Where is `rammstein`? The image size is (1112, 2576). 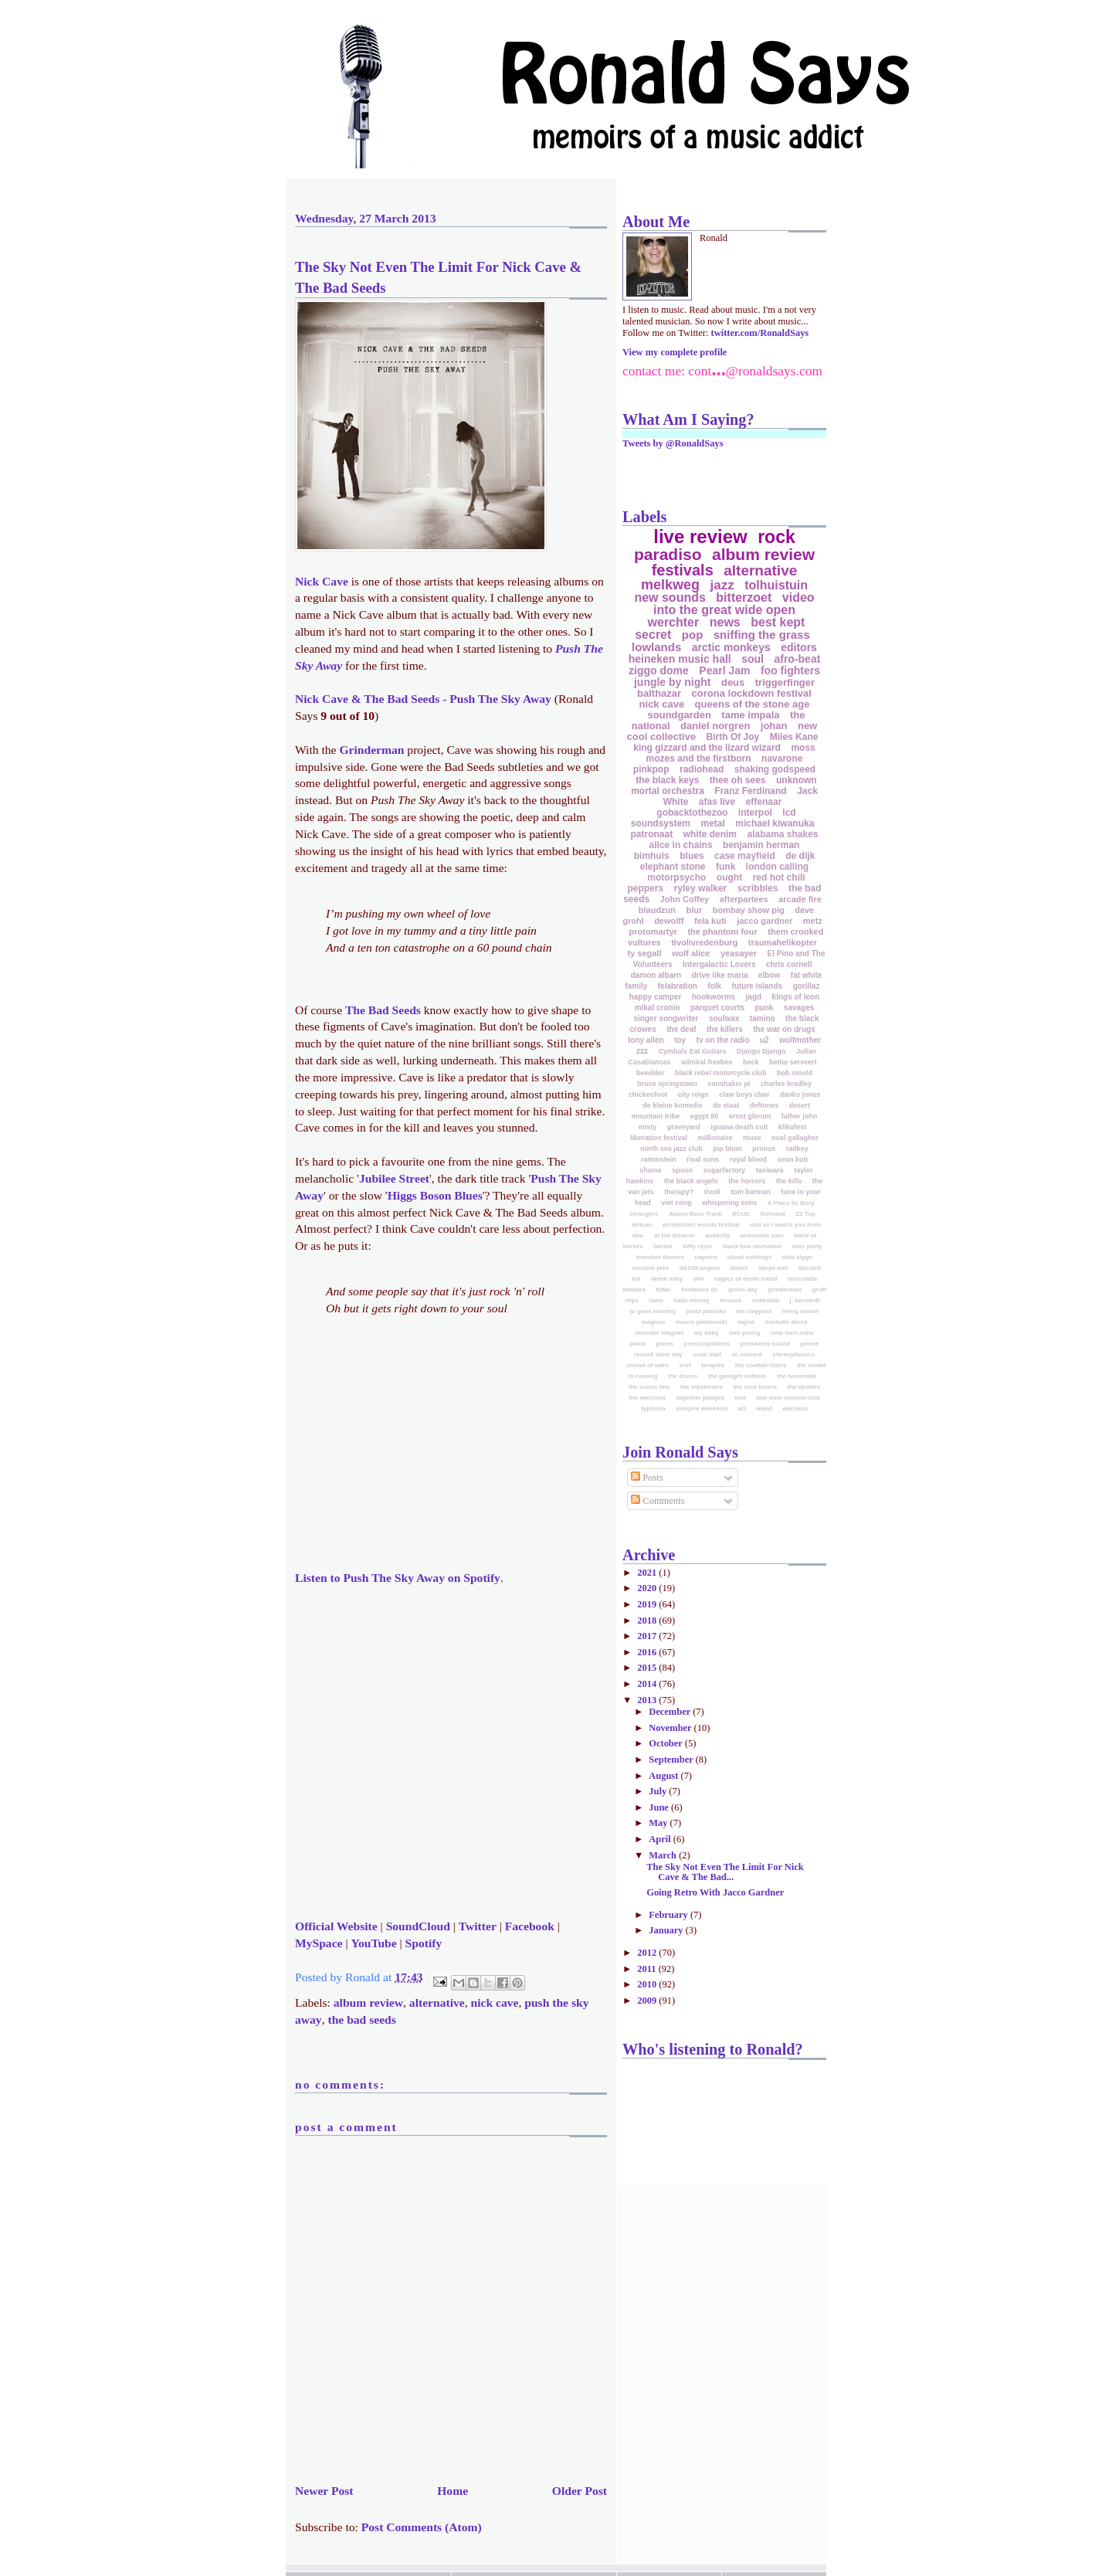 rammstein is located at coordinates (658, 1159).